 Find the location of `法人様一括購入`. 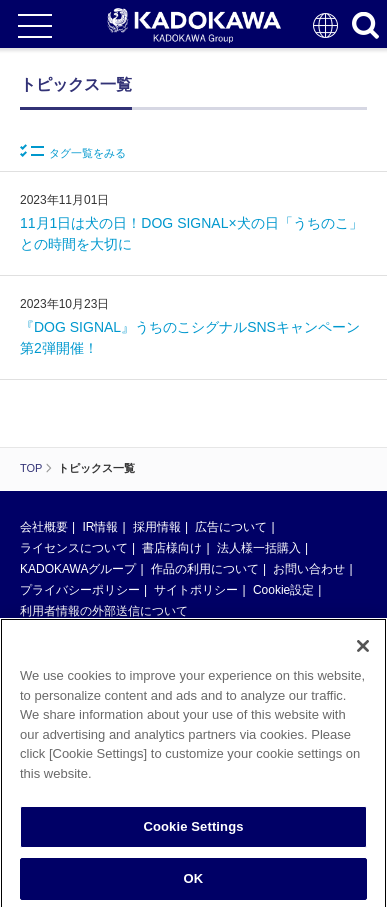

法人様一括購入 is located at coordinates (259, 548).